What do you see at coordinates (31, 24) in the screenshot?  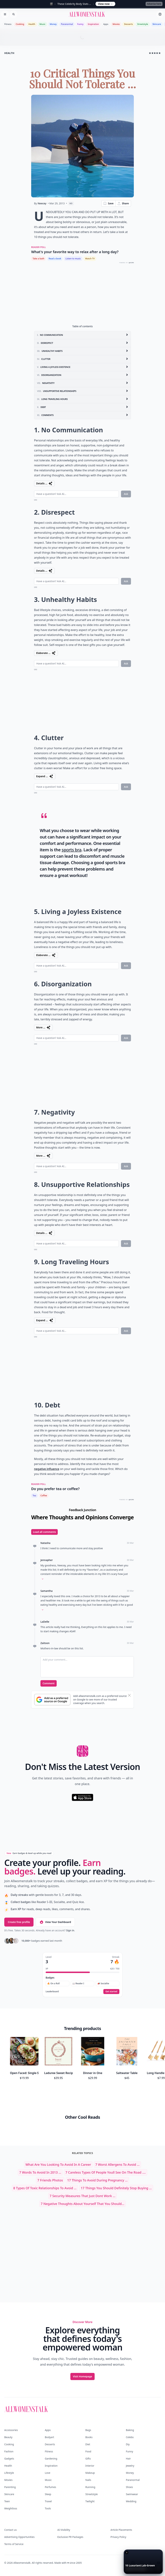 I see `Health` at bounding box center [31, 24].